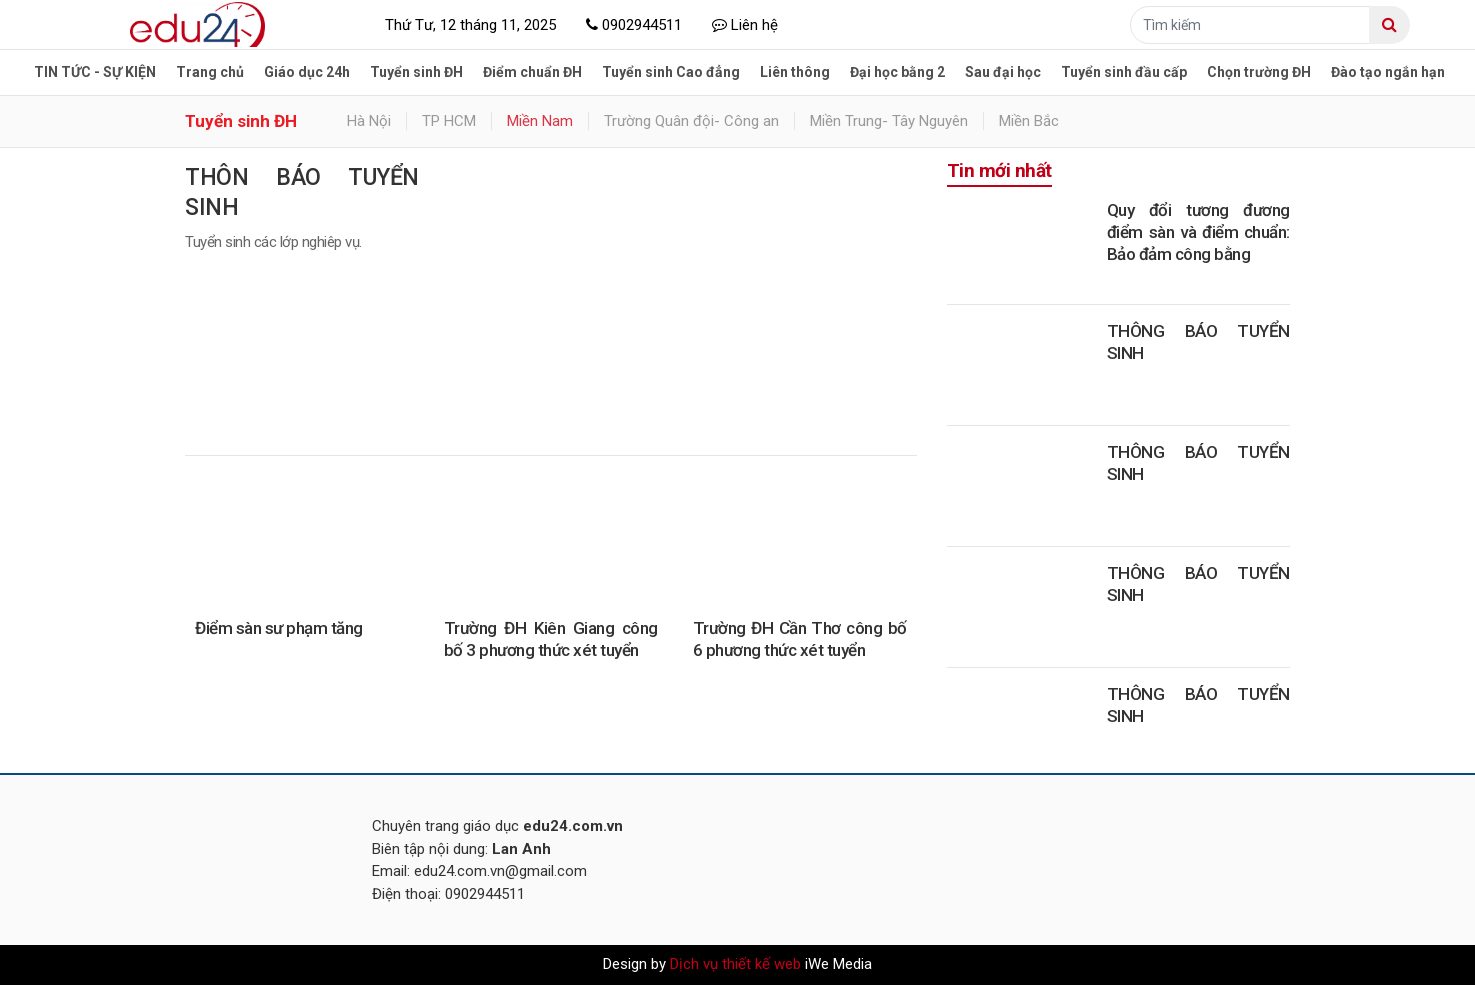  I want to click on Dịch vụ thiết kế web, so click(735, 964).